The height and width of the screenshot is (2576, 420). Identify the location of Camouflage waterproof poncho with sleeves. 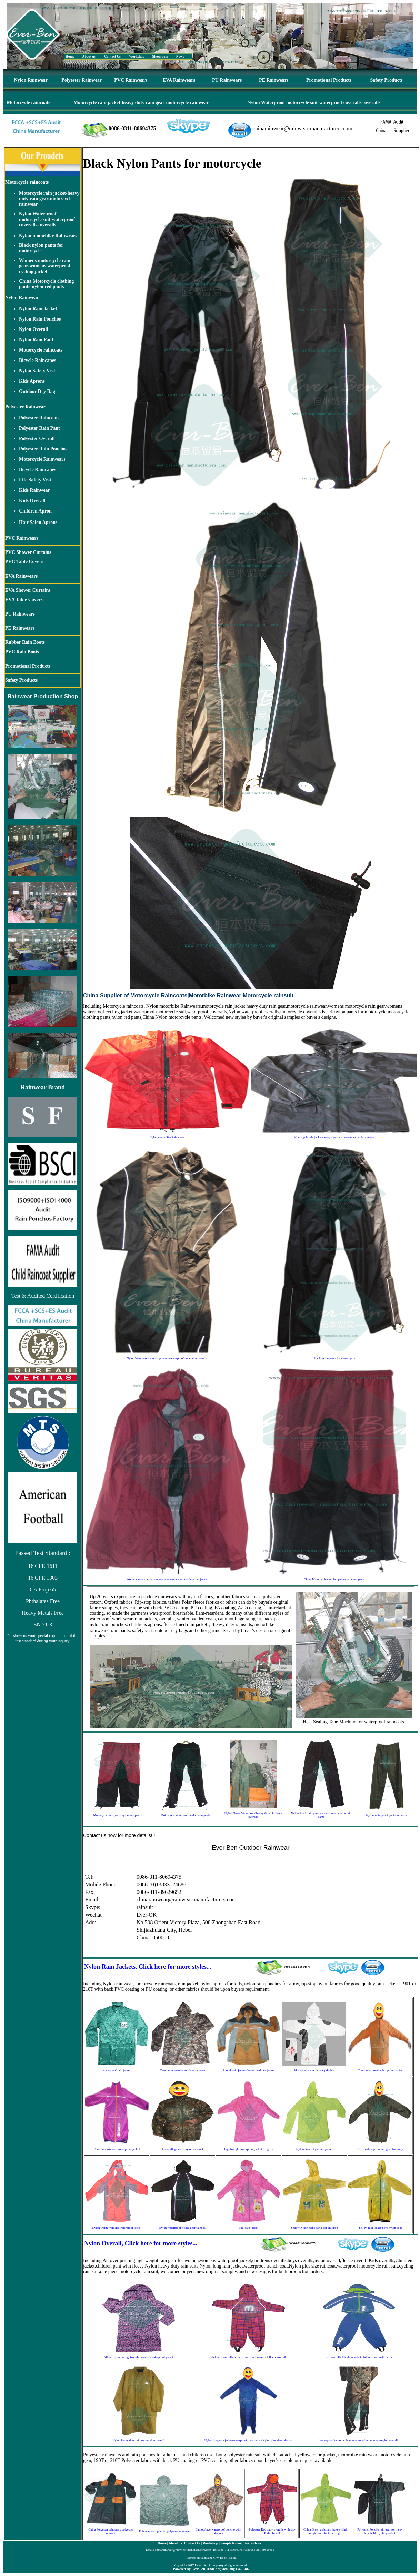
(218, 2531).